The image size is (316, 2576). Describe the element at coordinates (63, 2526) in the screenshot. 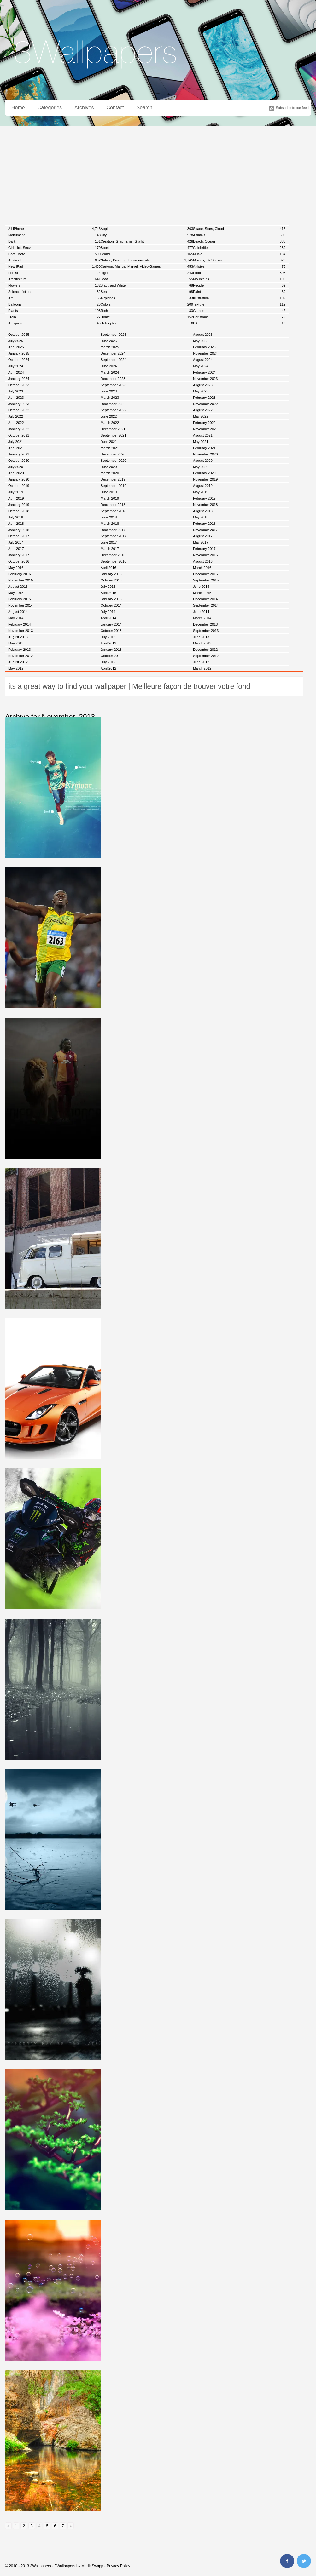

I see `7 [Go to page 7]` at that location.